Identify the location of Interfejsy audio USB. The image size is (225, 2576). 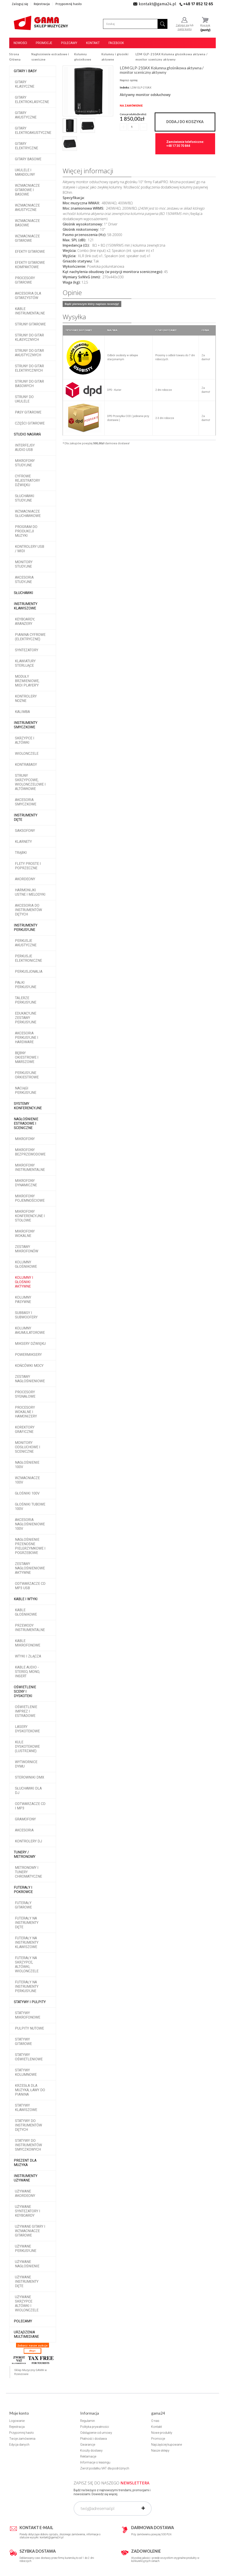
(25, 447).